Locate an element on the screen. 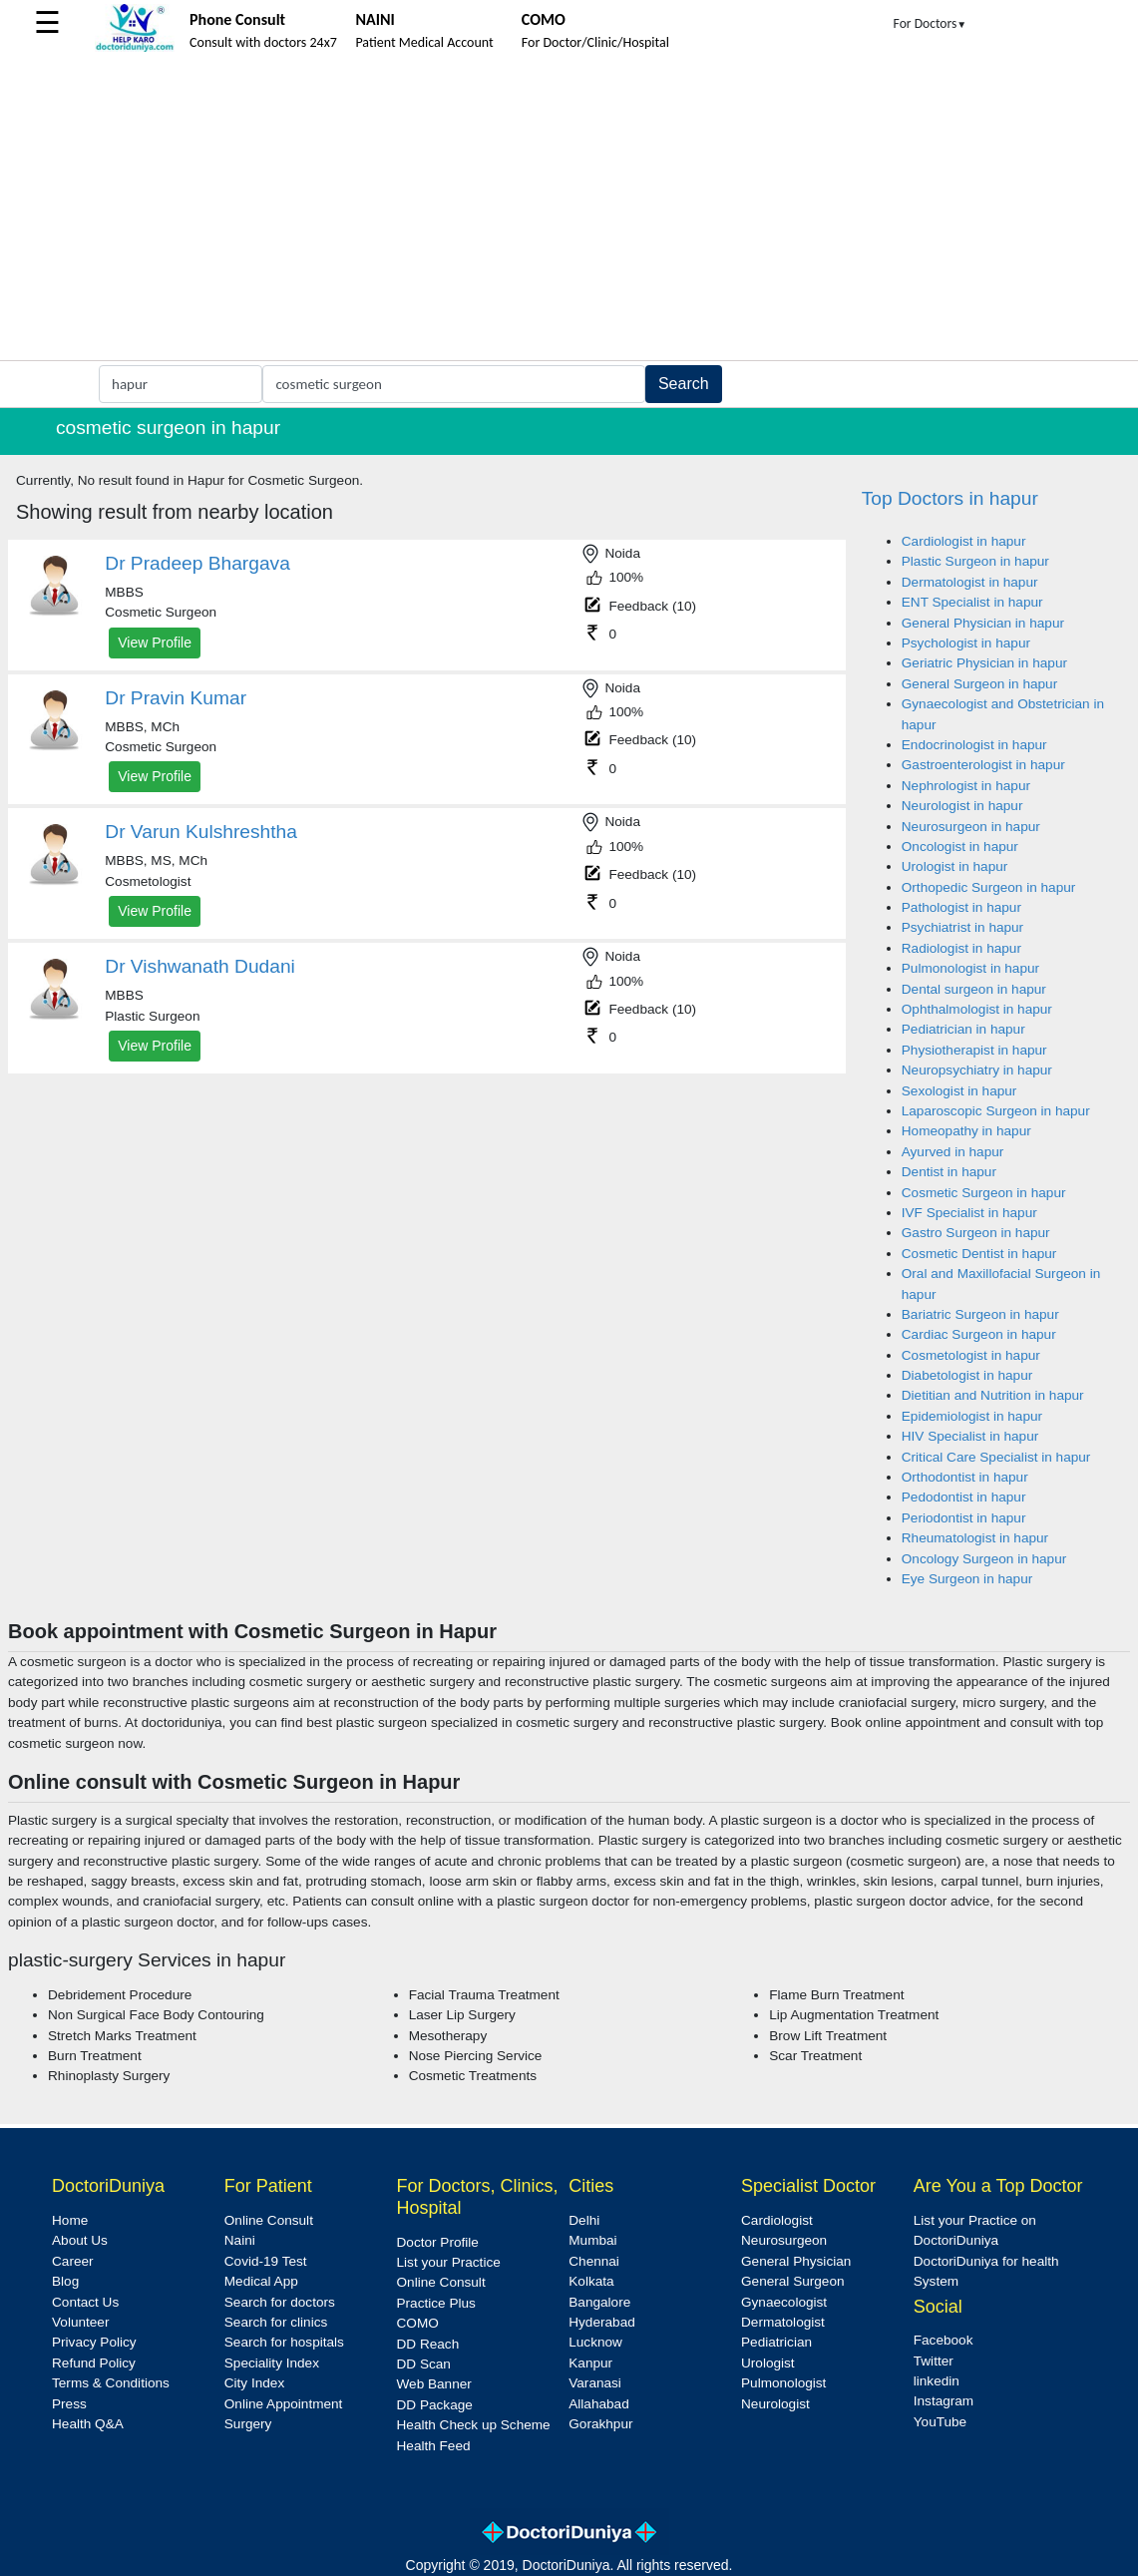 Image resolution: width=1138 pixels, height=2576 pixels. Medical App is located at coordinates (261, 2281).